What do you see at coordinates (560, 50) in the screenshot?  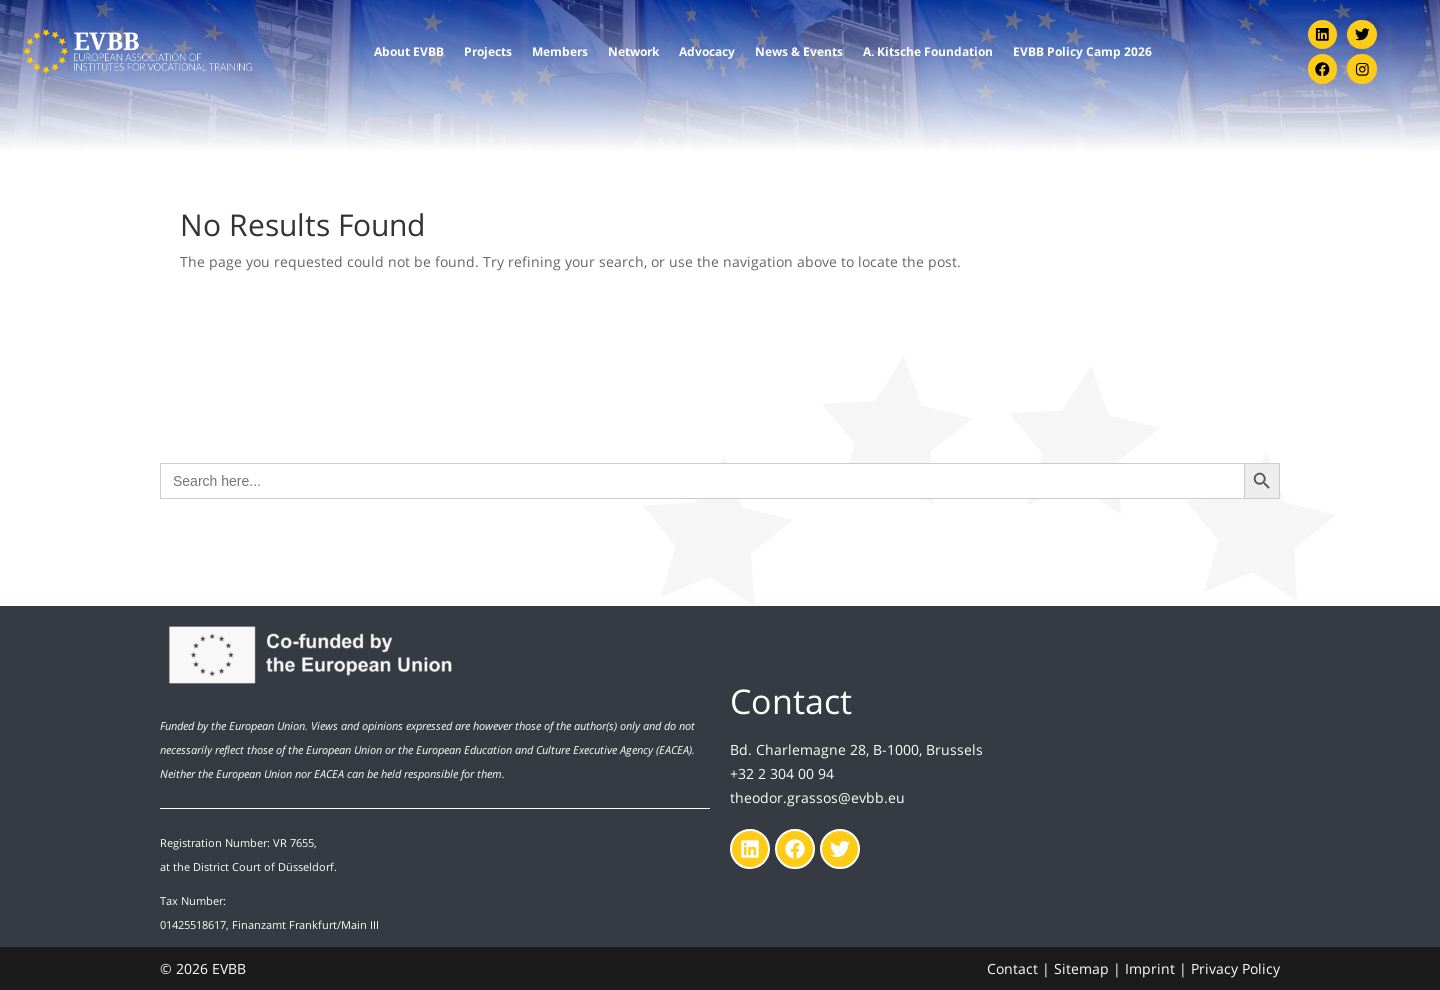 I see `Members` at bounding box center [560, 50].